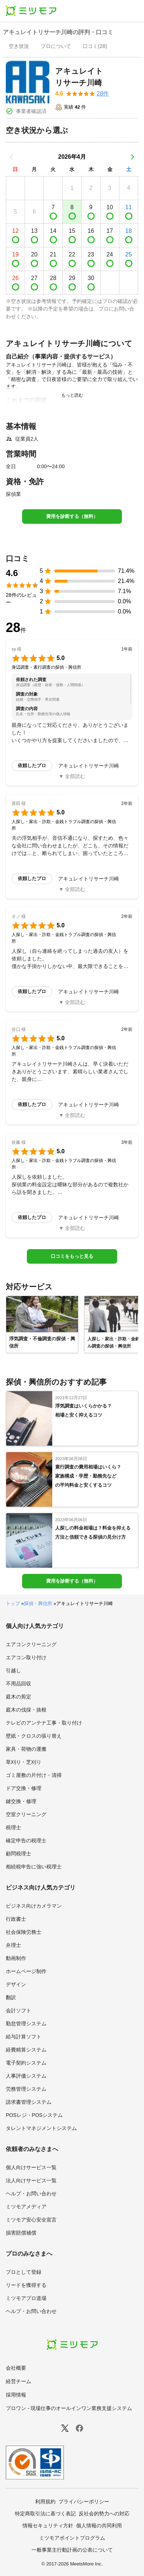 The width and height of the screenshot is (144, 2576). What do you see at coordinates (18, 1683) in the screenshot?
I see `不用品回収` at bounding box center [18, 1683].